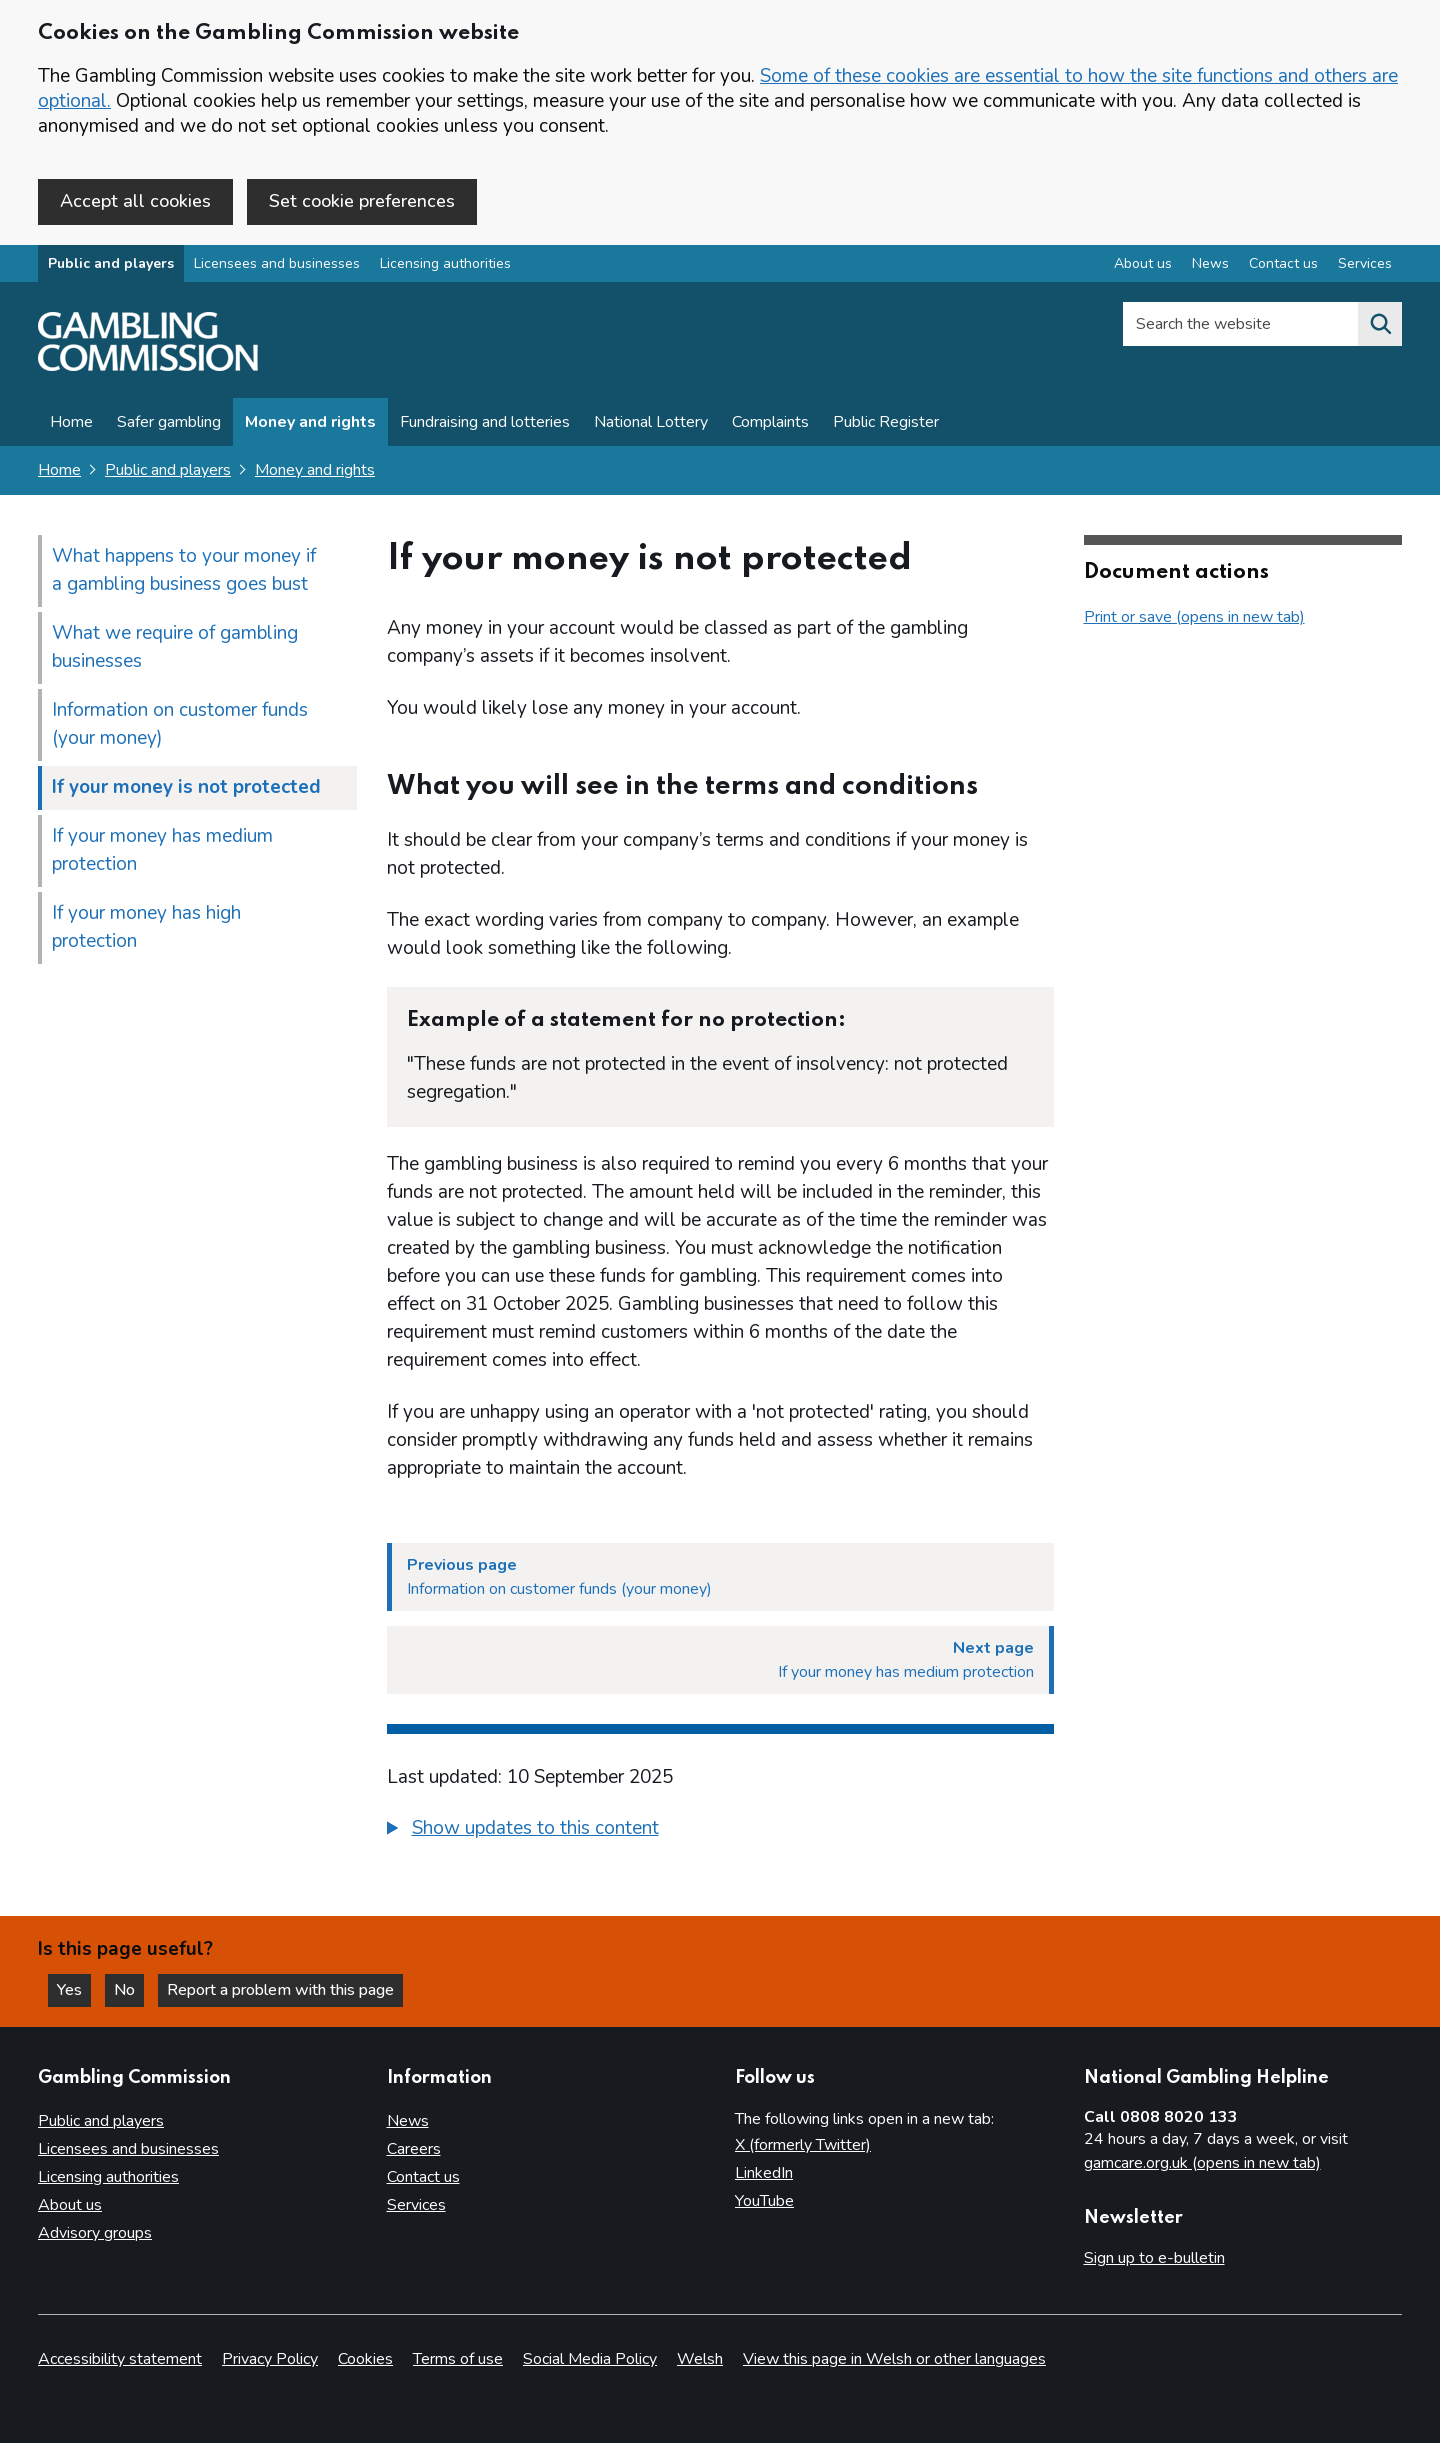 The width and height of the screenshot is (1440, 2443). Describe the element at coordinates (770, 422) in the screenshot. I see `Complaints` at that location.